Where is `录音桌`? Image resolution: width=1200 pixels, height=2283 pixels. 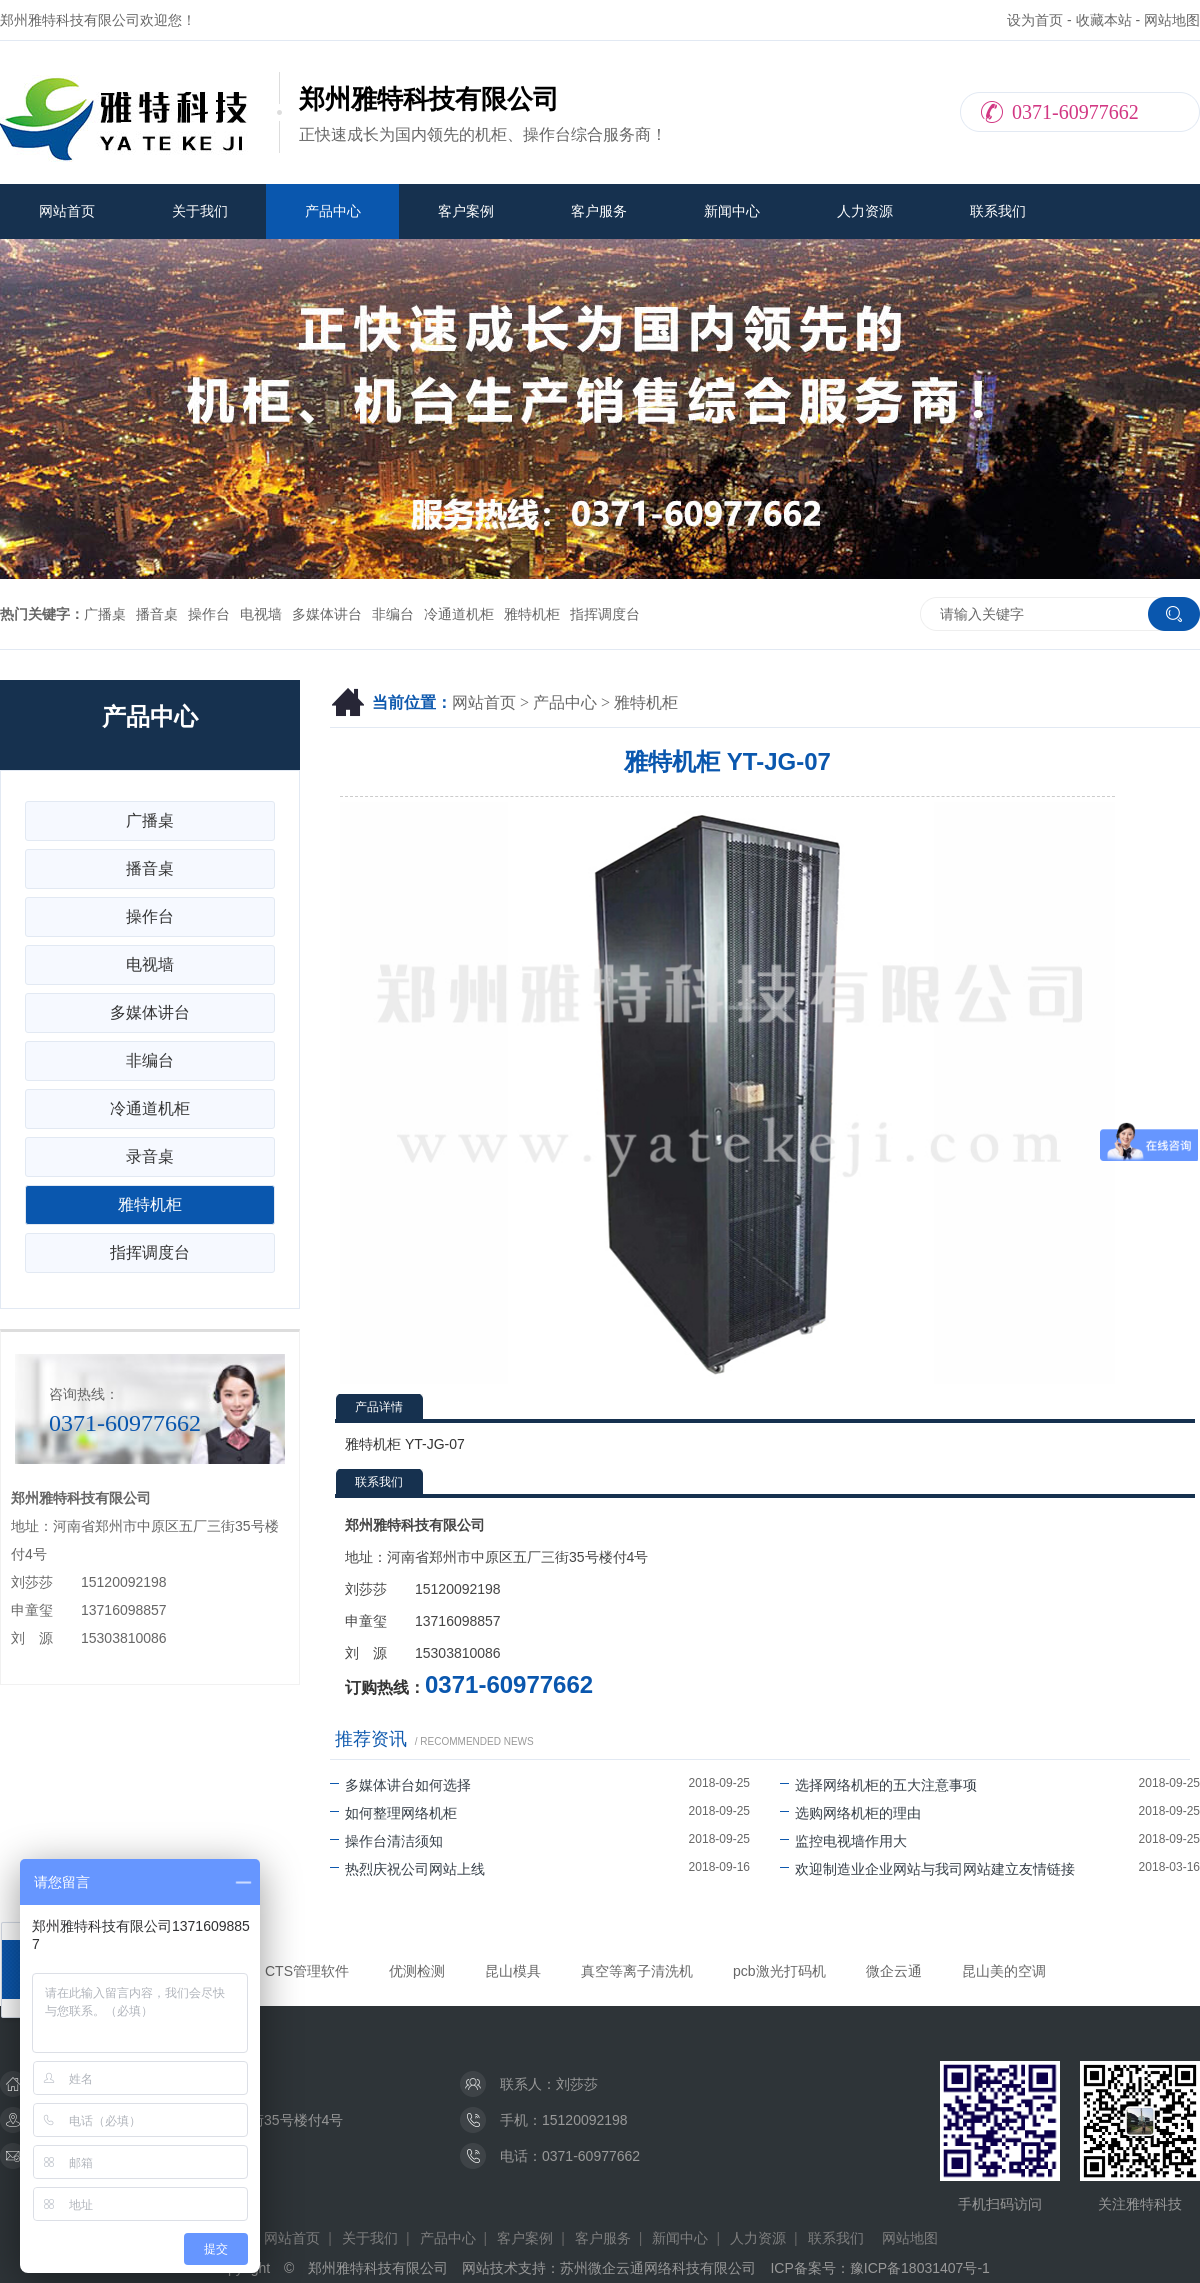
录音桌 is located at coordinates (150, 1156).